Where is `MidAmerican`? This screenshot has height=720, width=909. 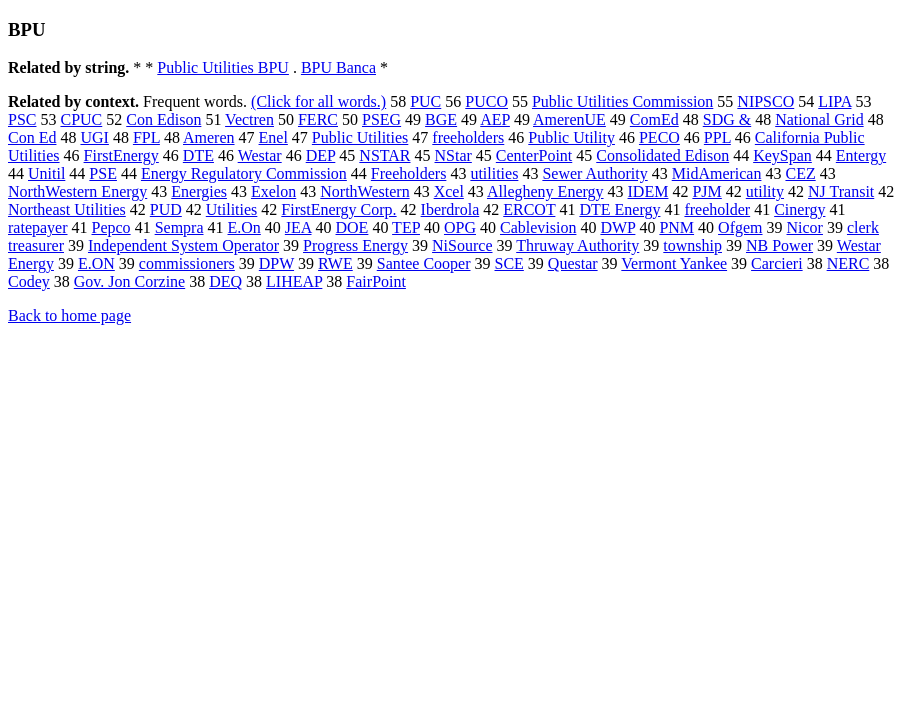 MidAmerican is located at coordinates (717, 173).